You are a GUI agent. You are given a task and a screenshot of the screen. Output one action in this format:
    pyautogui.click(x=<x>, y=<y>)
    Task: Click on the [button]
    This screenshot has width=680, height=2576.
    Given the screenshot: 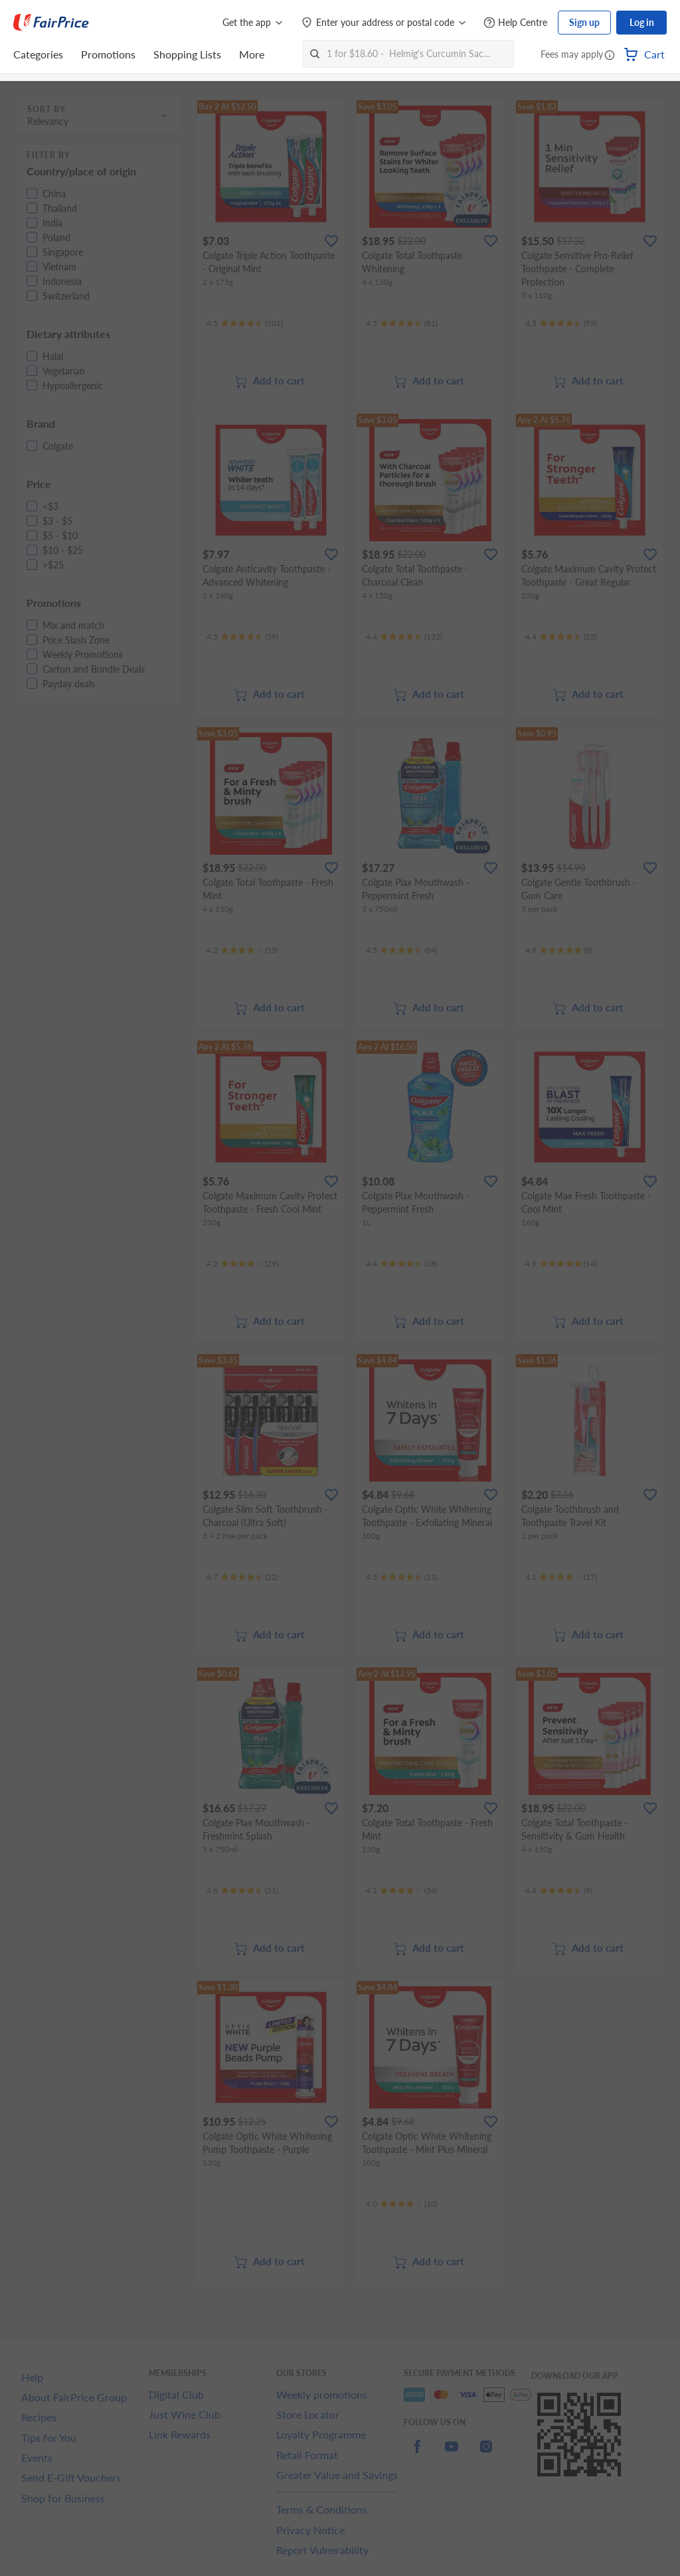 What is the action you would take?
    pyautogui.click(x=609, y=56)
    